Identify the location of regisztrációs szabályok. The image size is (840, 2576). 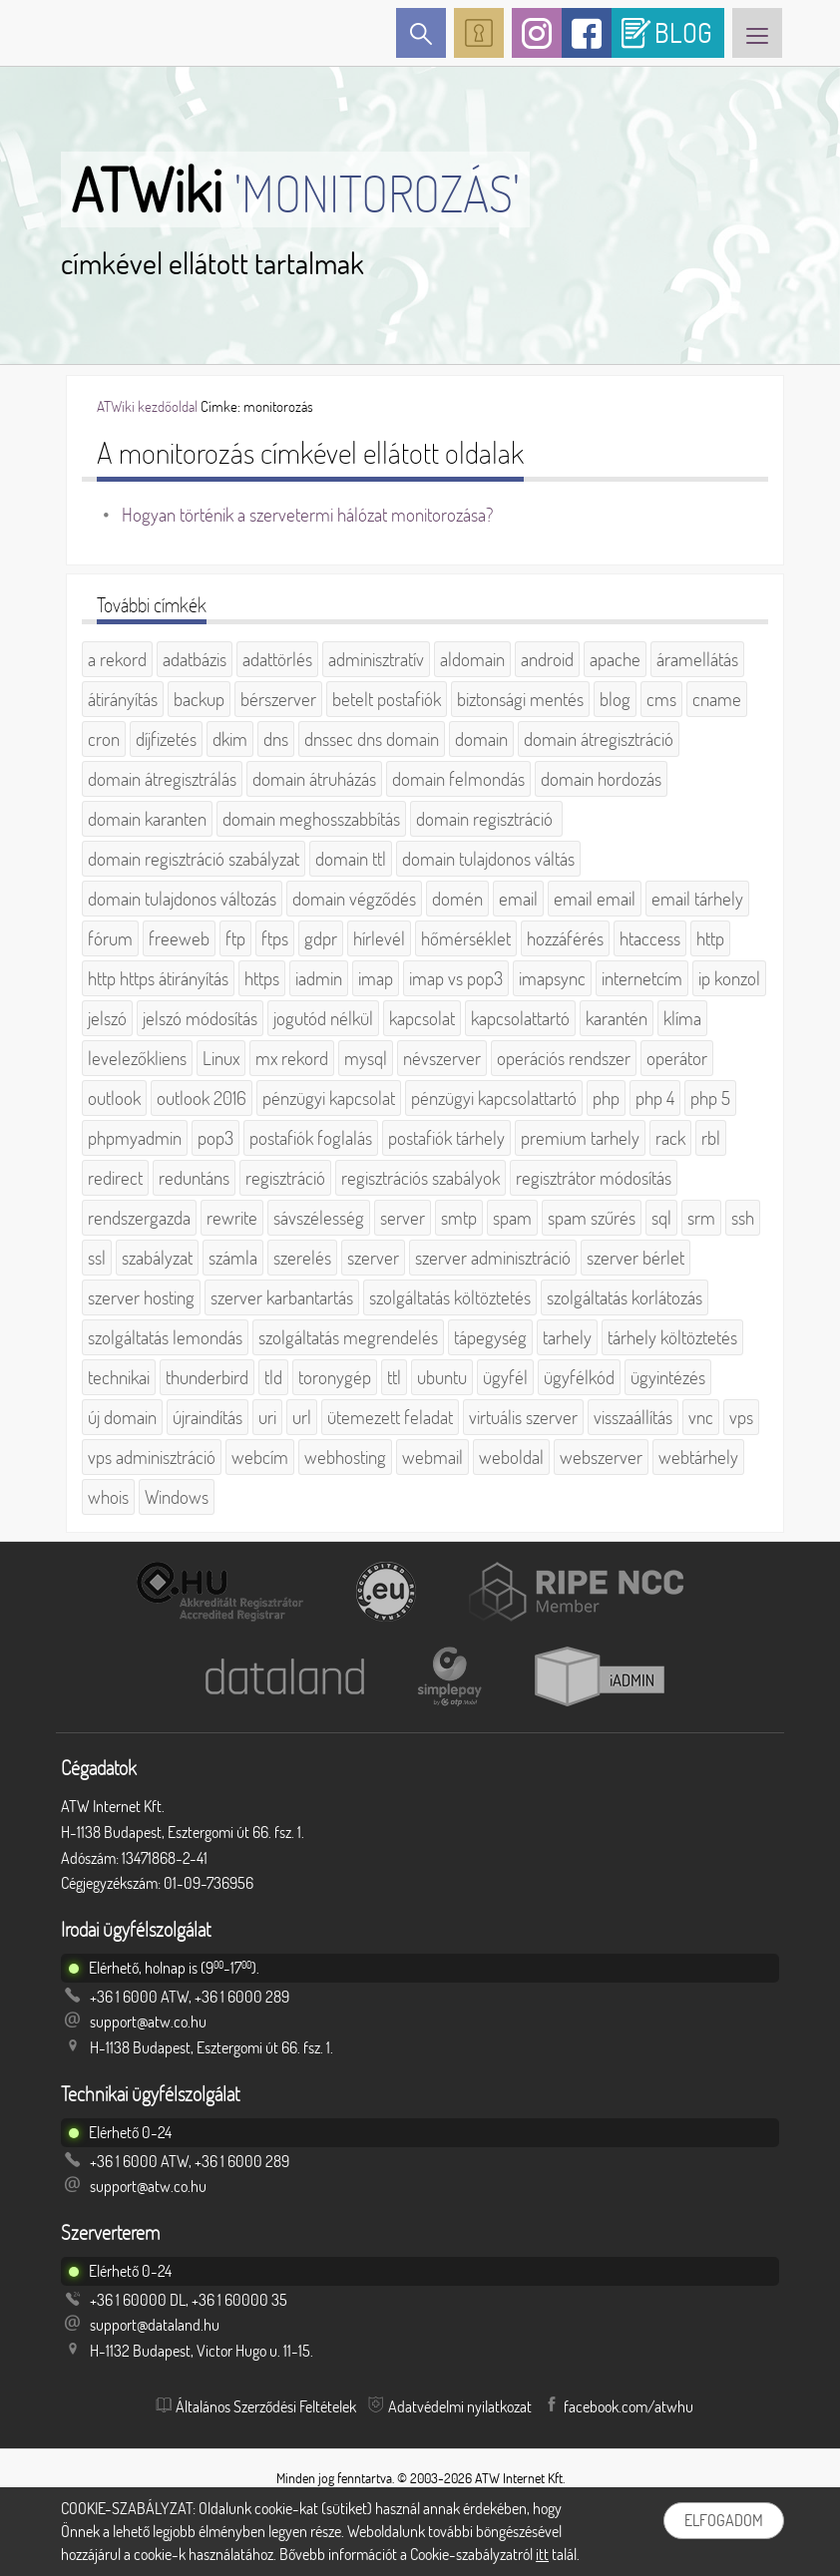
(420, 1178).